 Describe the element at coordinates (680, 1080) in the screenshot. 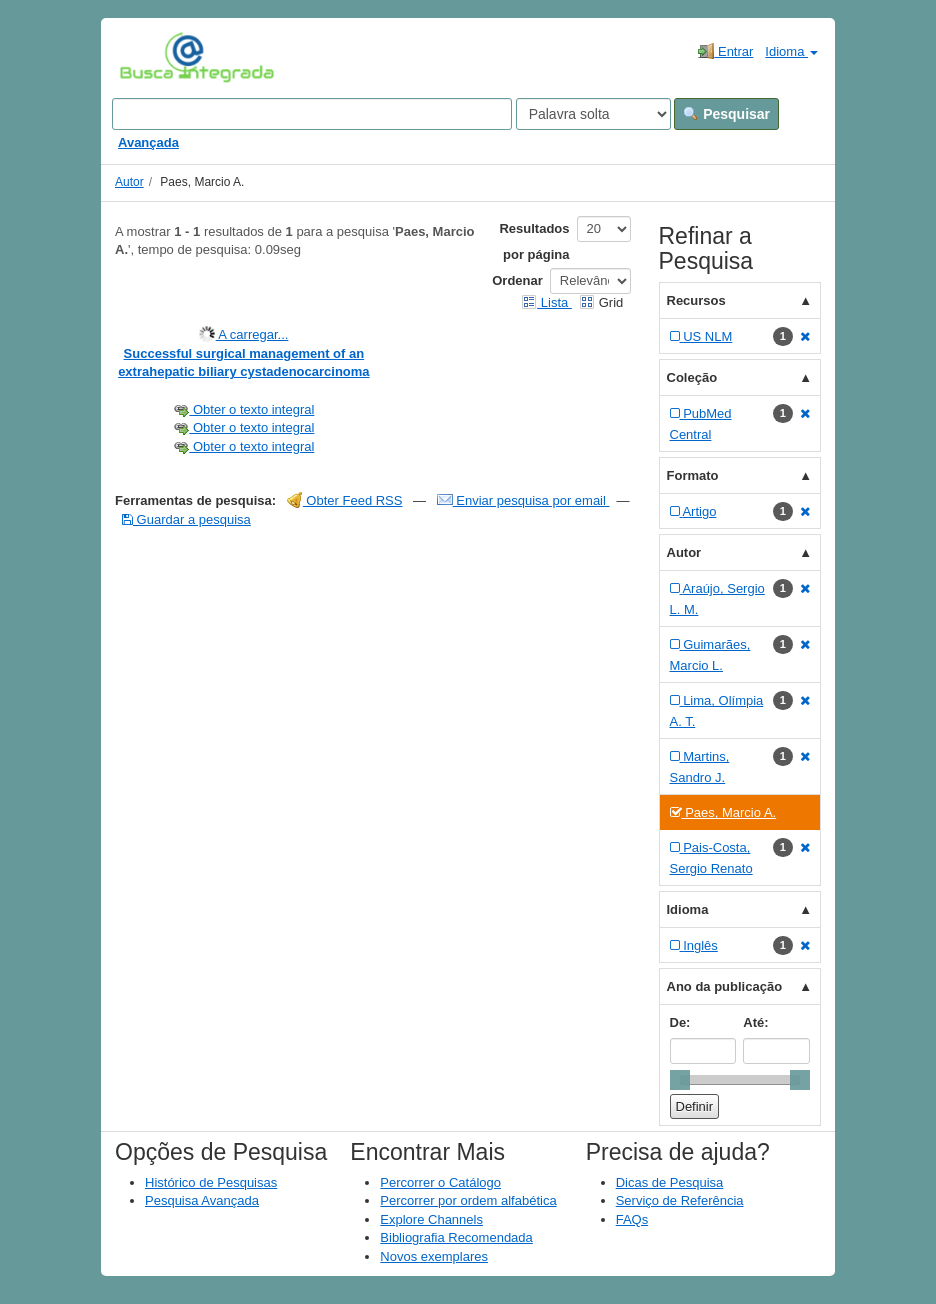

I see `[slider]` at that location.